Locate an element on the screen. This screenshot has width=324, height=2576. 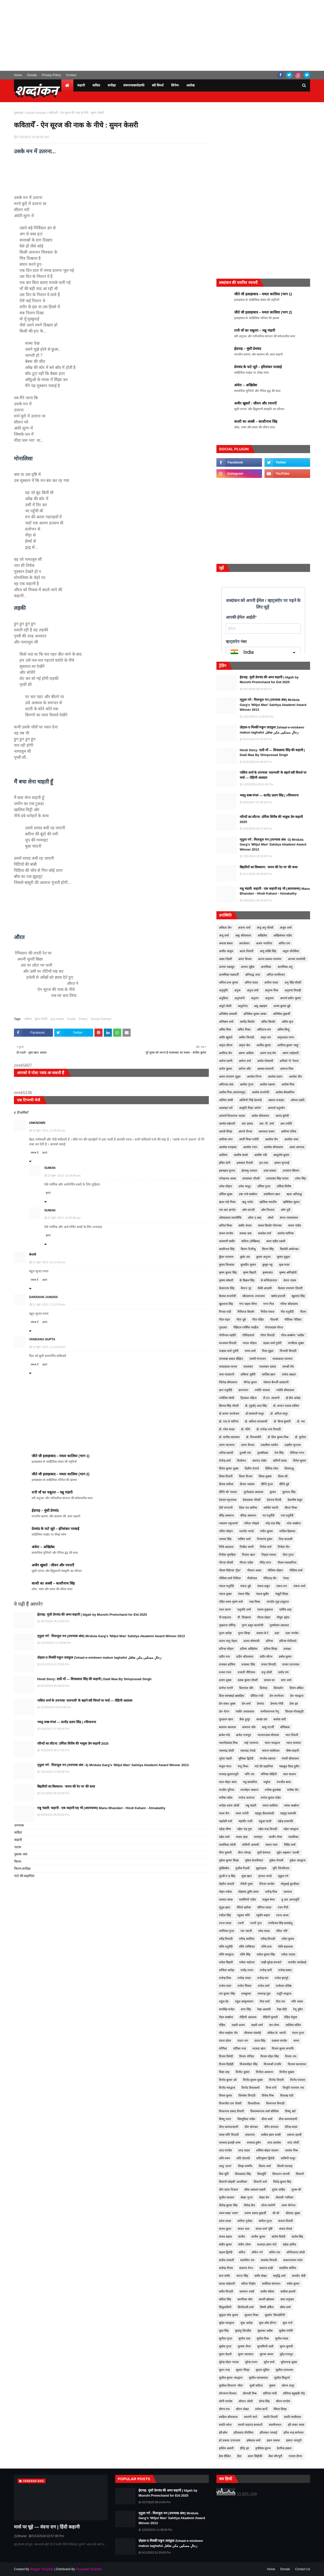
अरविन्द कुमार 'साहू' is located at coordinates (288, 1045).